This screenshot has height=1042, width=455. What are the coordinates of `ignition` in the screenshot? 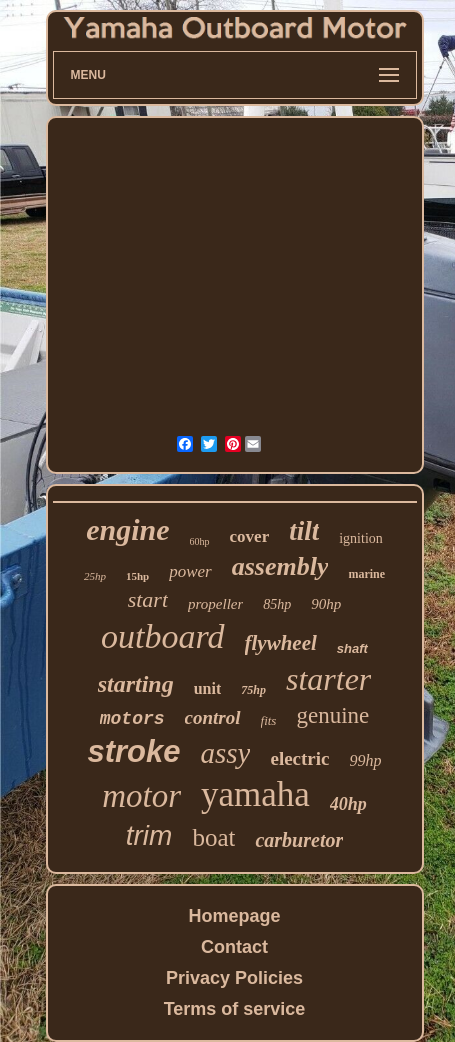 It's located at (361, 538).